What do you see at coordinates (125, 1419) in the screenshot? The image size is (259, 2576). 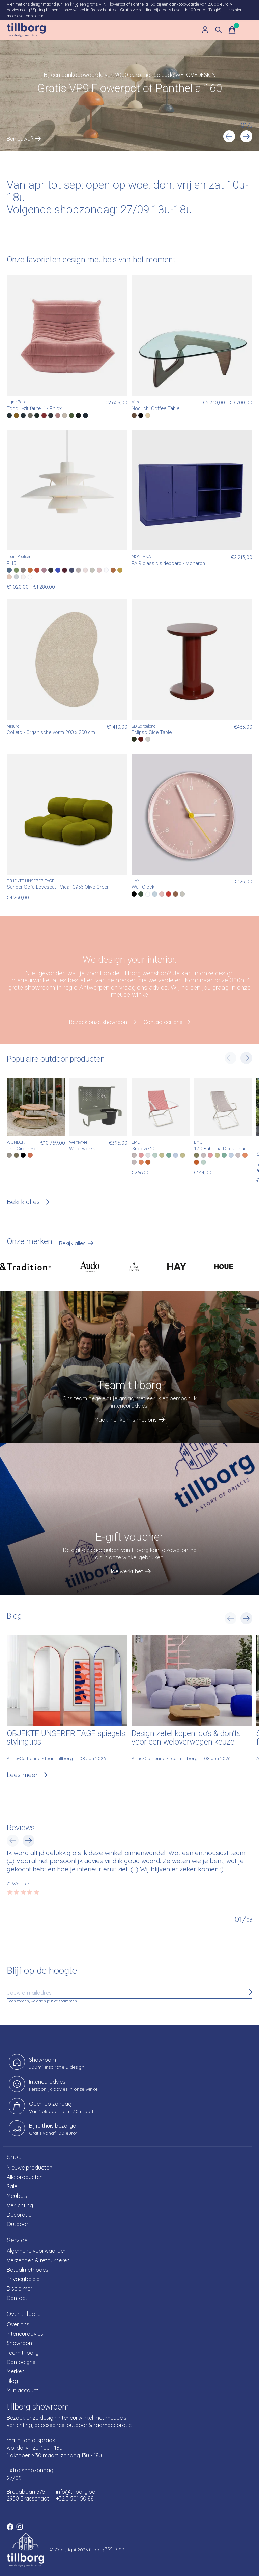 I see `Maak hier kennis met ons` at bounding box center [125, 1419].